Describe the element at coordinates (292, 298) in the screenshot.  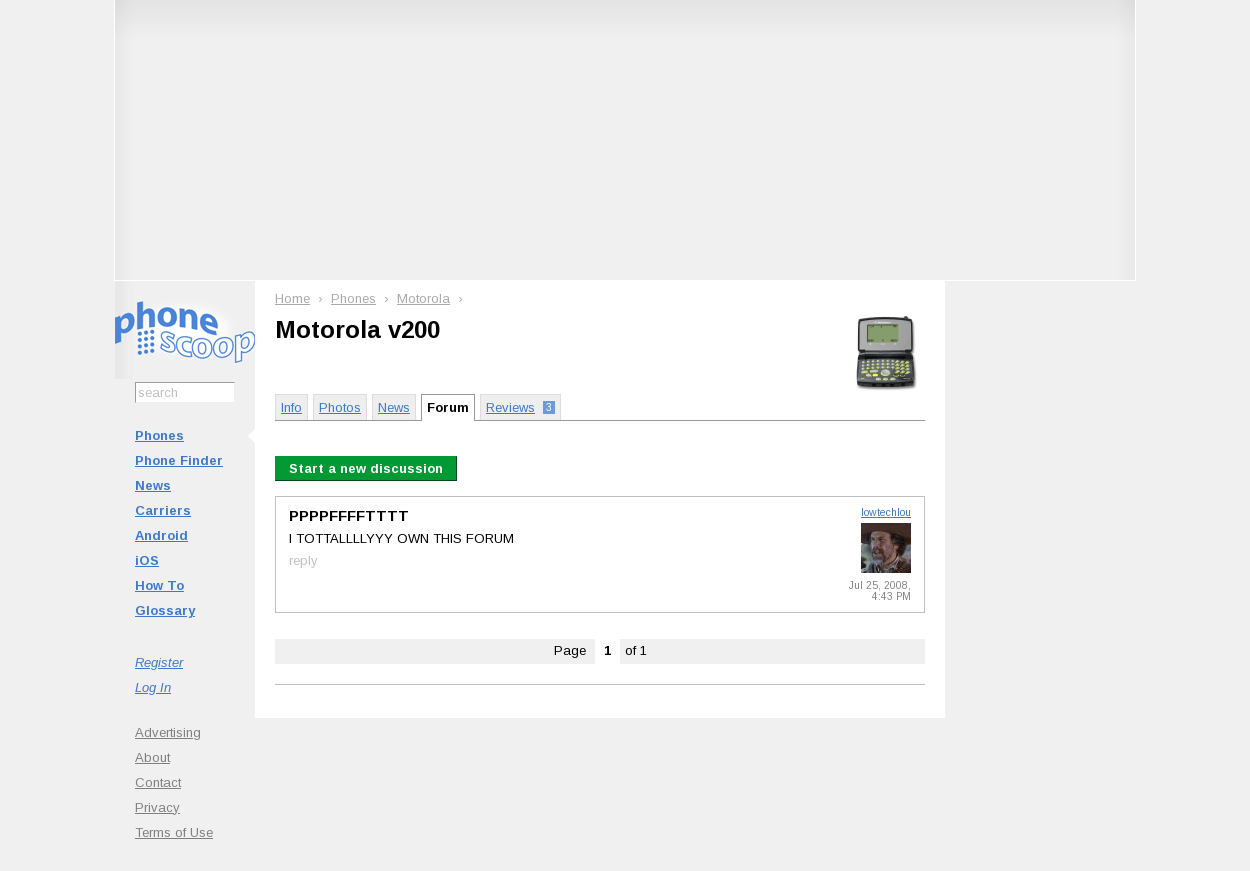
I see `Home` at that location.